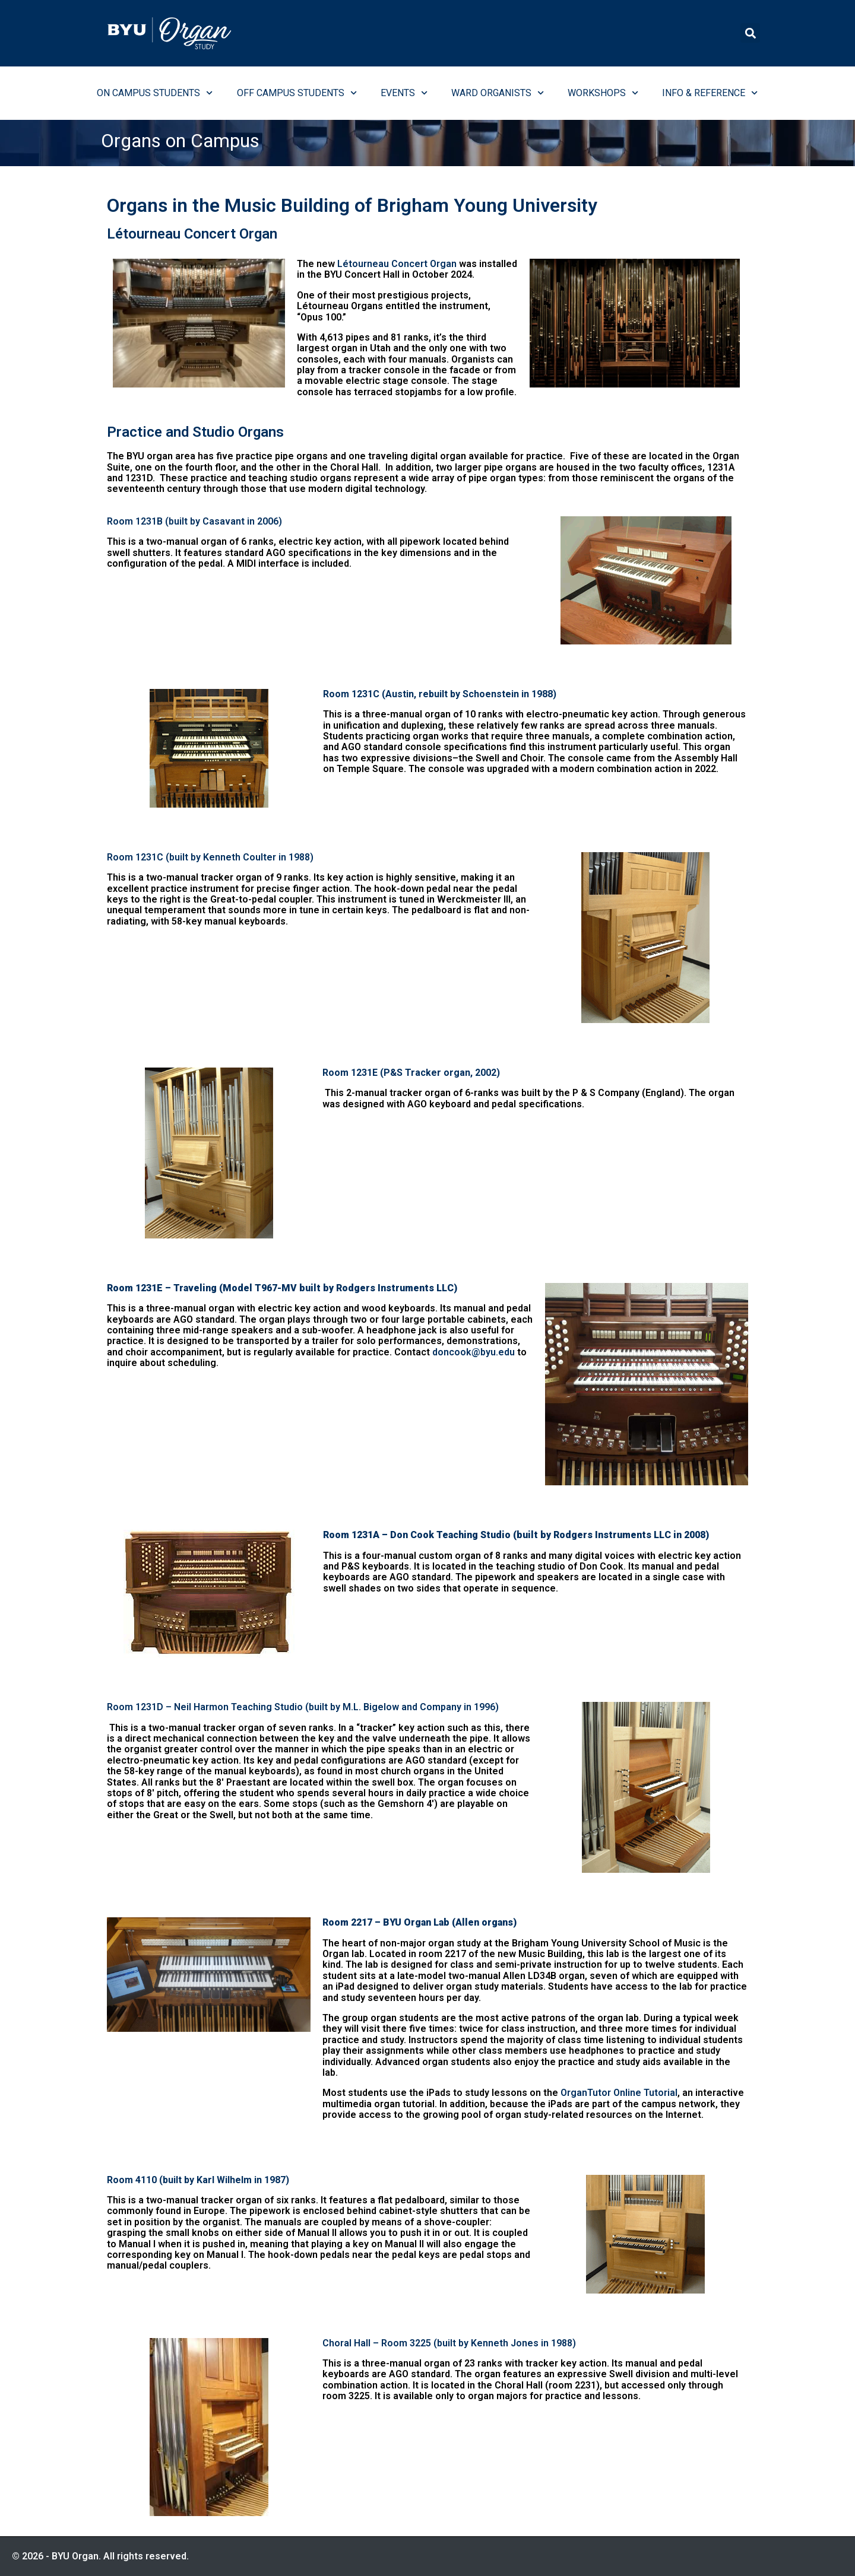 This screenshot has height=2576, width=855. What do you see at coordinates (397, 263) in the screenshot?
I see `Létourneau Concert Organ` at bounding box center [397, 263].